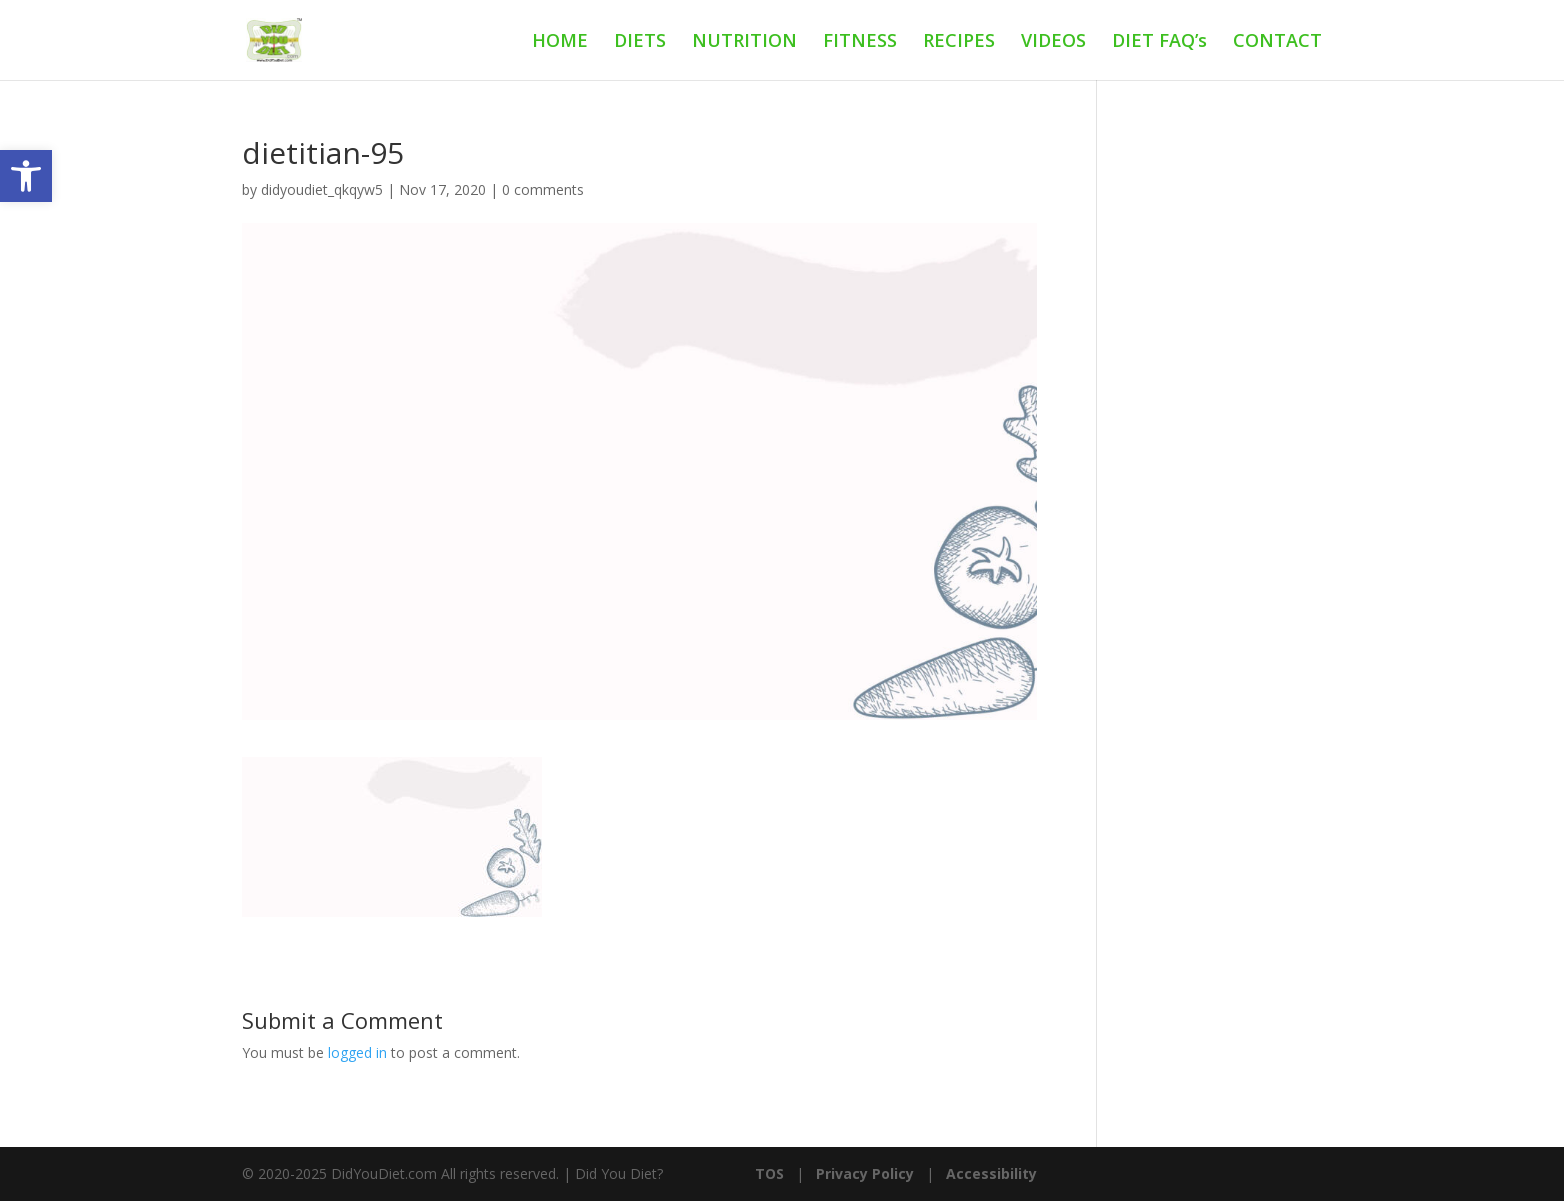  Describe the element at coordinates (560, 42) in the screenshot. I see `HOME` at that location.